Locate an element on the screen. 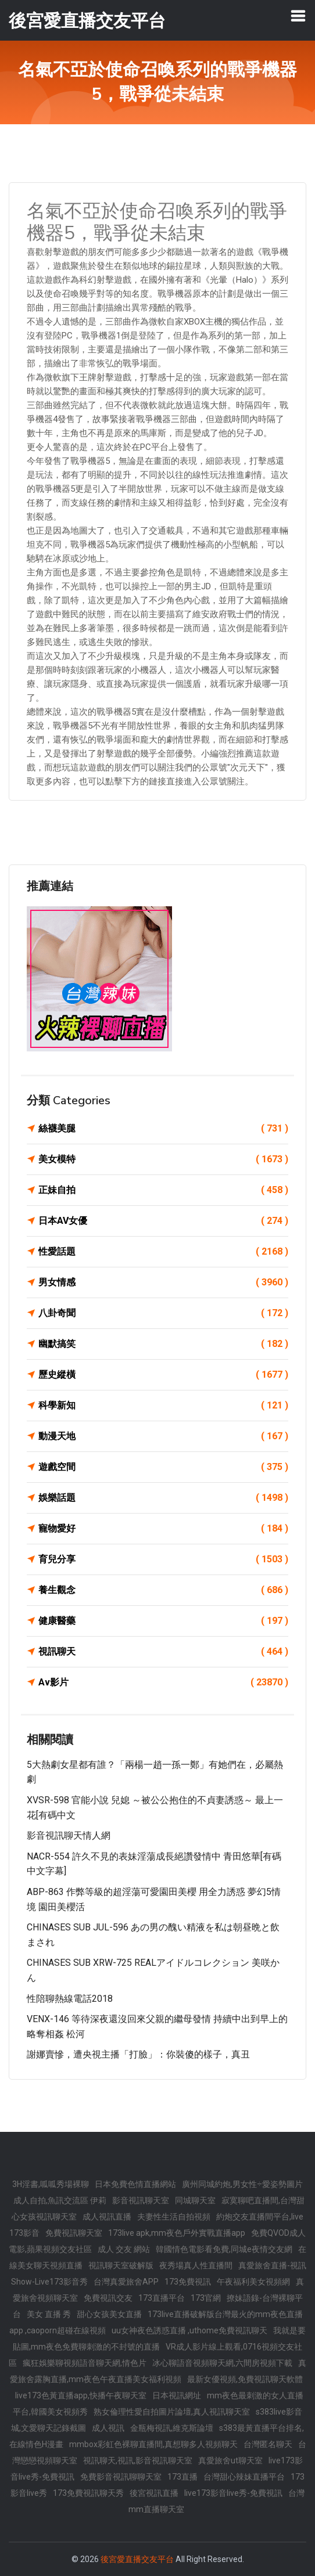  男女情感 is located at coordinates (163, 1282).